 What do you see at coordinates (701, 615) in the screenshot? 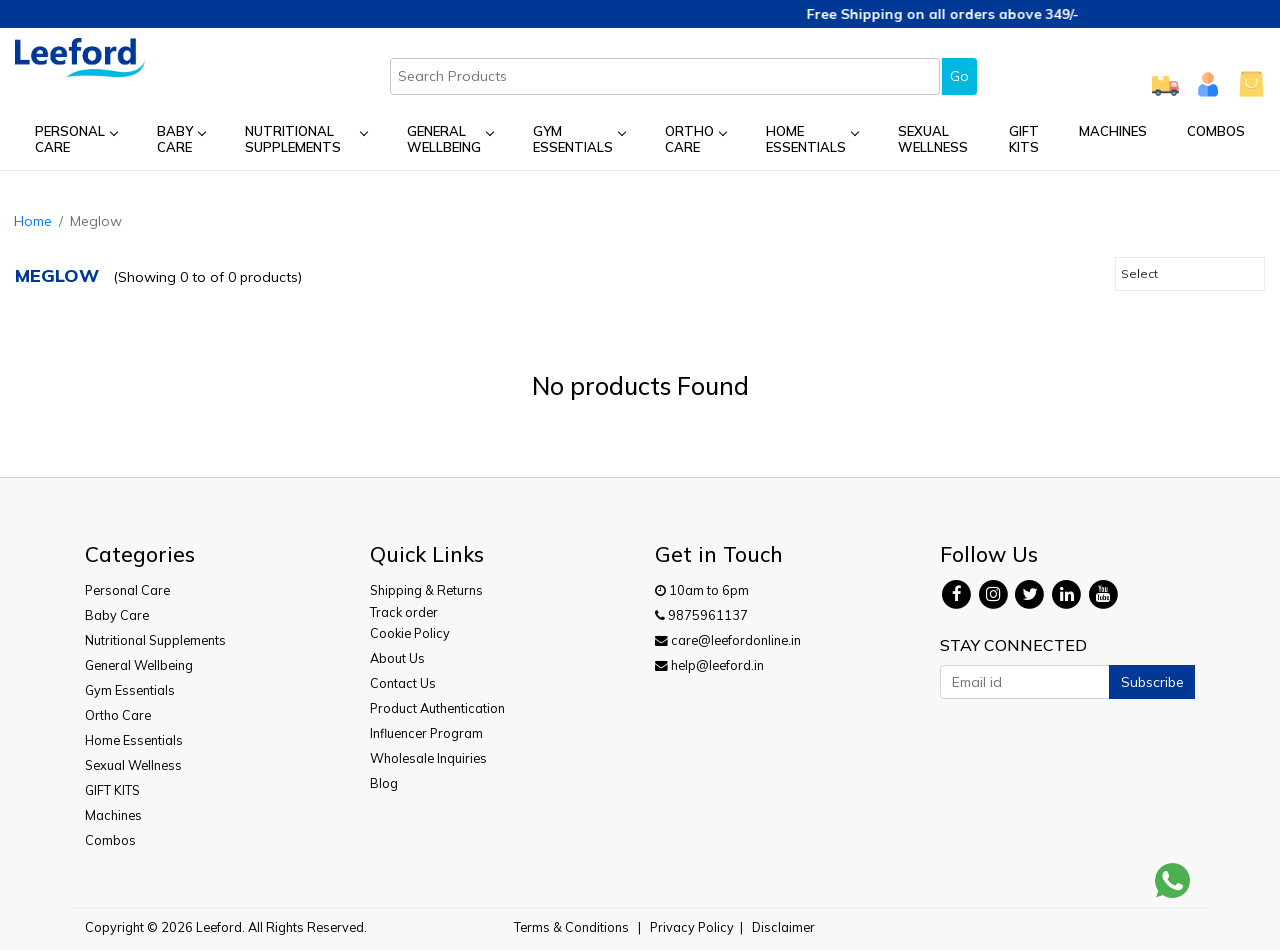
I see `9875961137` at bounding box center [701, 615].